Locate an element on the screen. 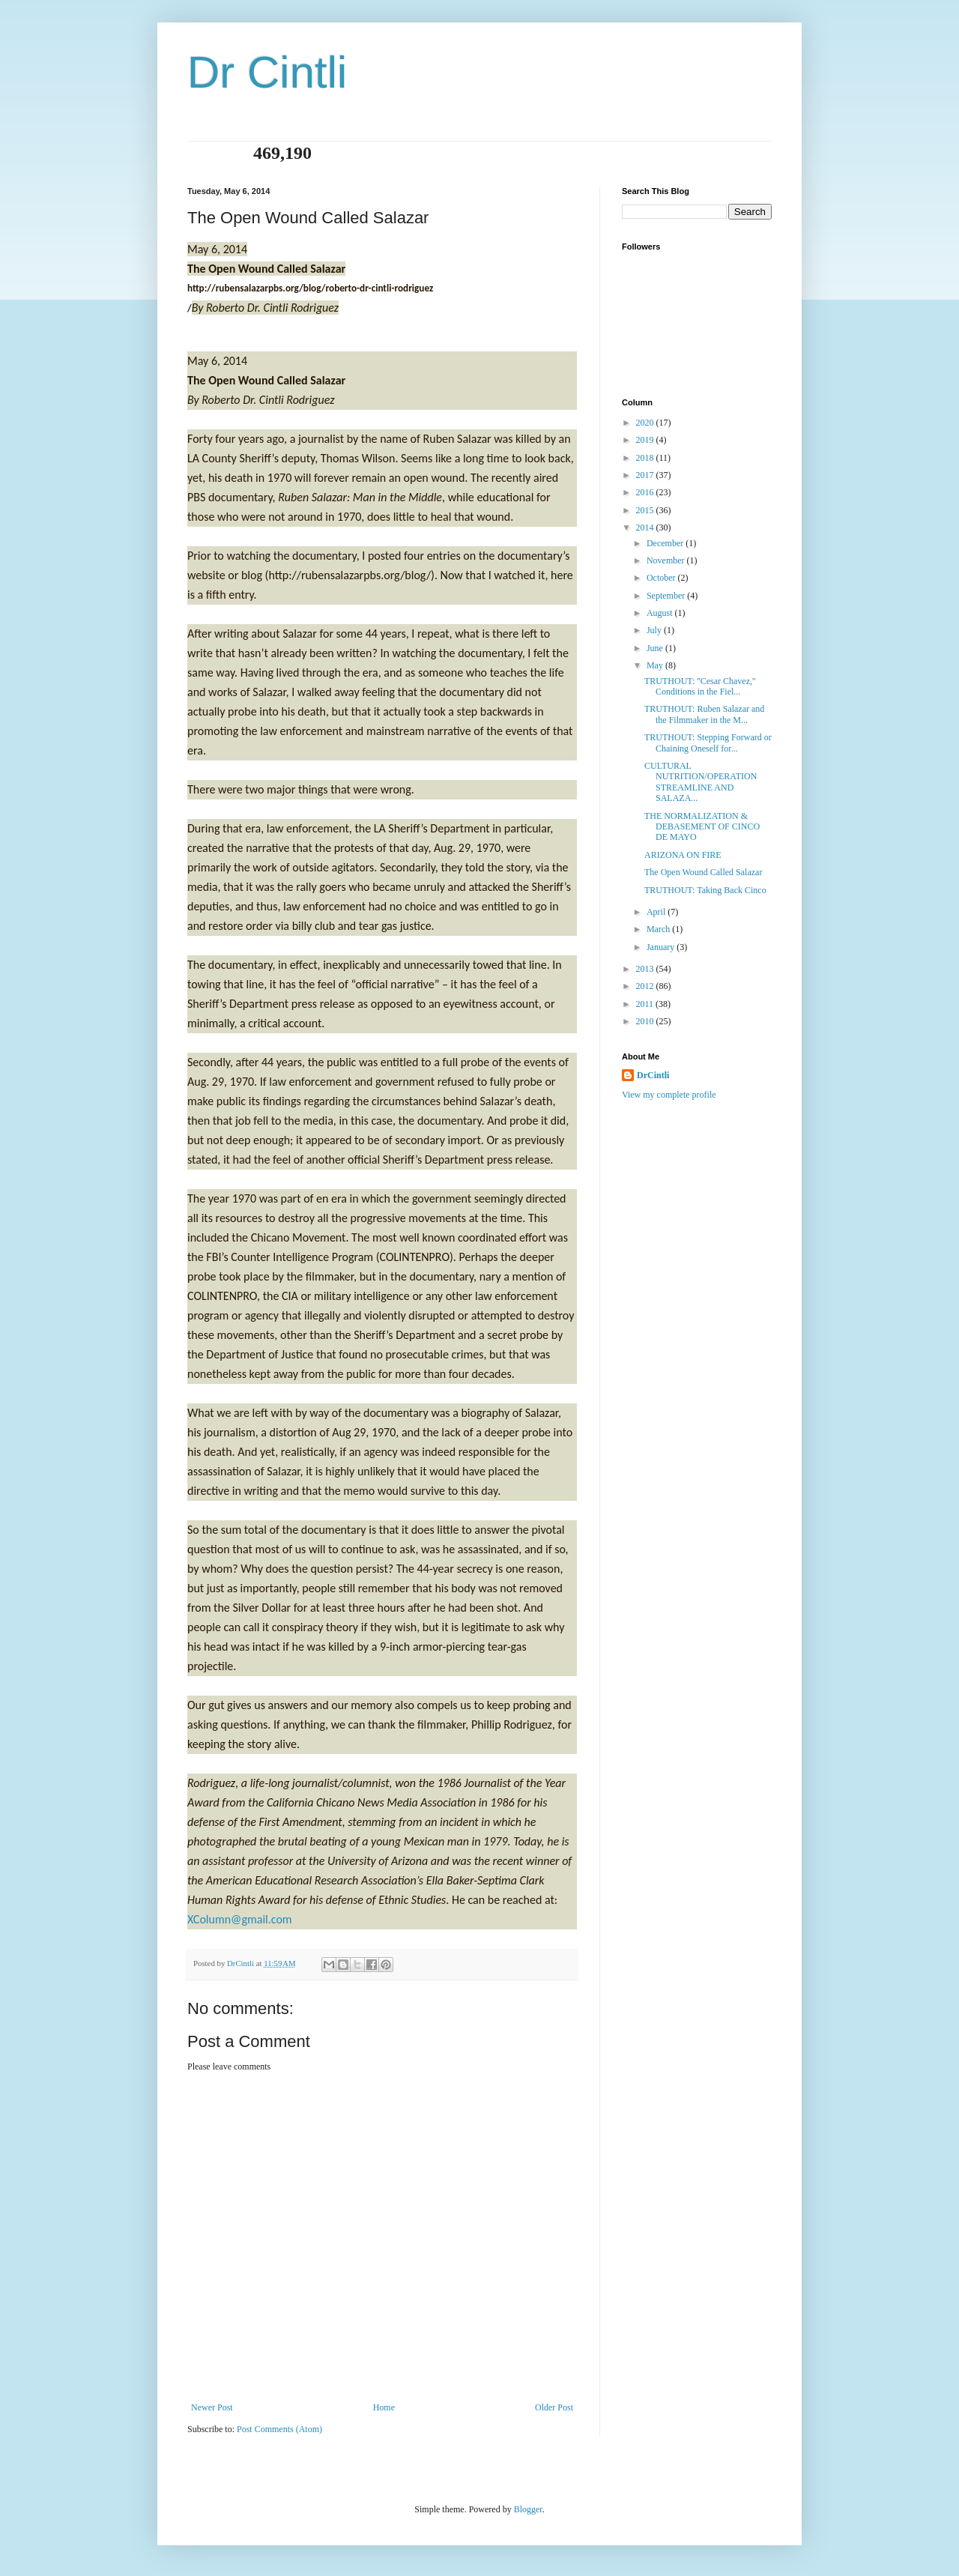 This screenshot has height=2576, width=959. TRUTHOUT: Stepping Forward or Chaining Oneself for... is located at coordinates (708, 742).